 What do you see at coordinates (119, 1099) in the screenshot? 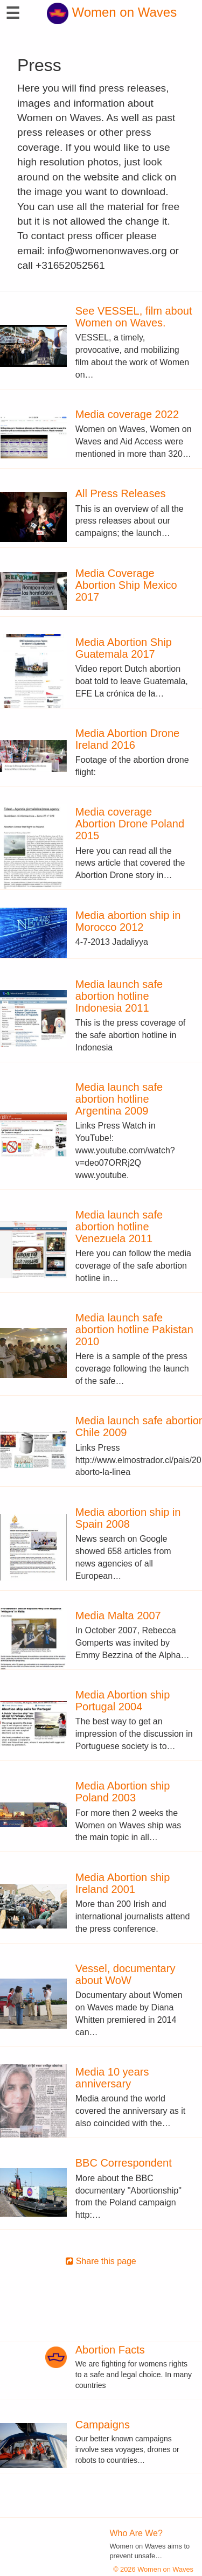
I see `Media launch safe abortion hotline Argentina 2009` at bounding box center [119, 1099].